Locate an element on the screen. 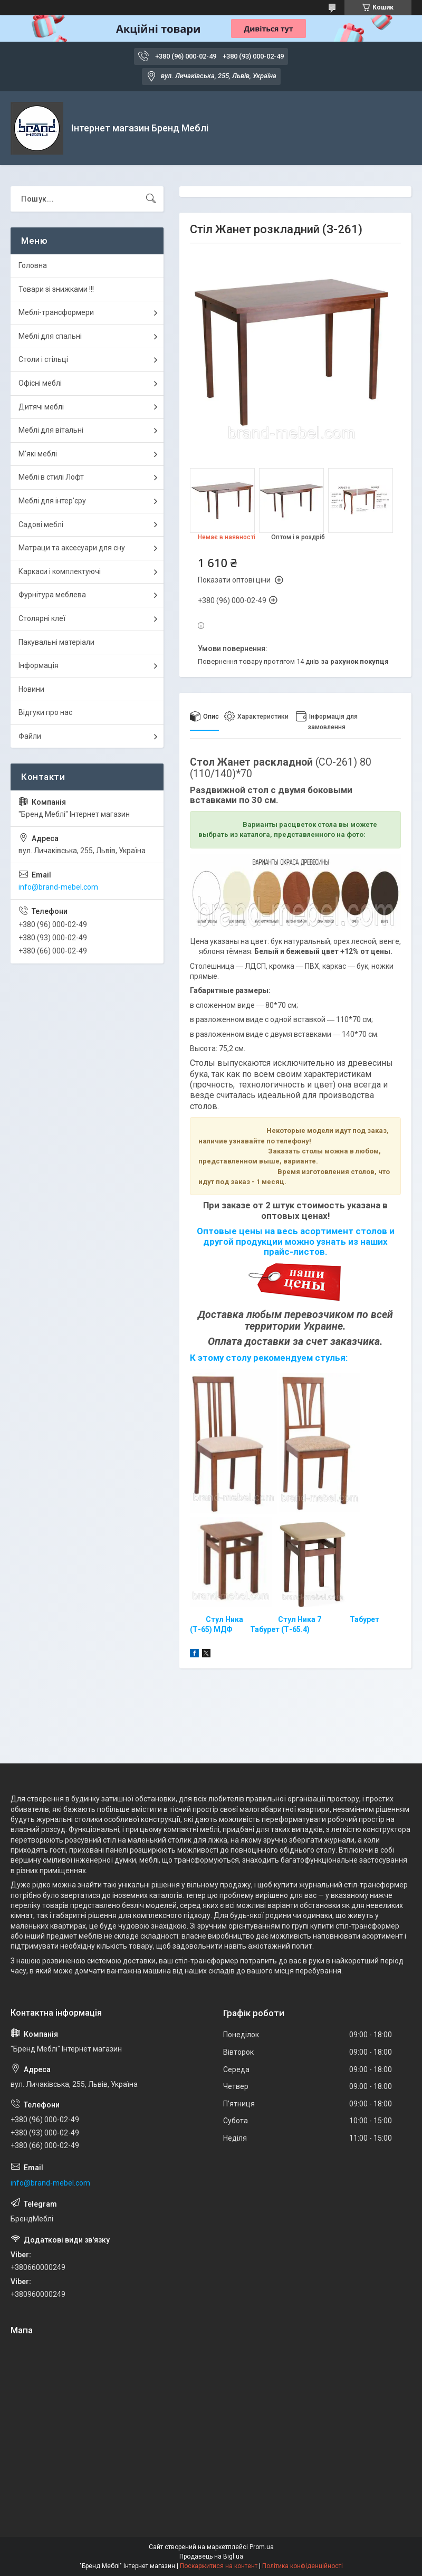 The height and width of the screenshot is (2576, 422). Товари зі знижками !!! is located at coordinates (56, 289).